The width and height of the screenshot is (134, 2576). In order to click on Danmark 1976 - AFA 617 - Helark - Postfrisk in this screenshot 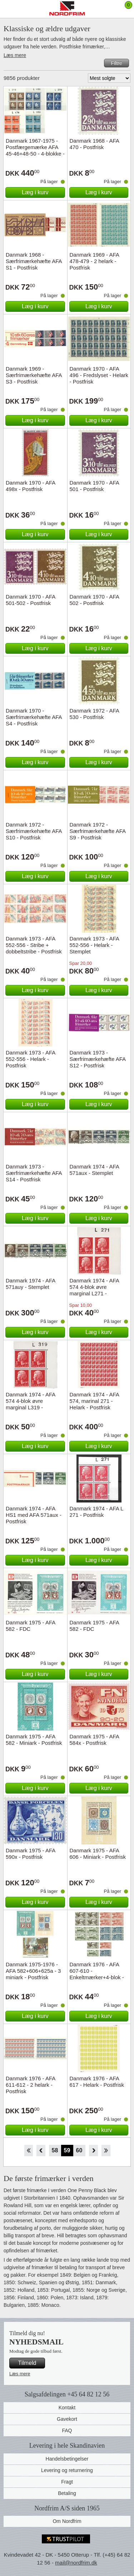, I will do `click(97, 2081)`.